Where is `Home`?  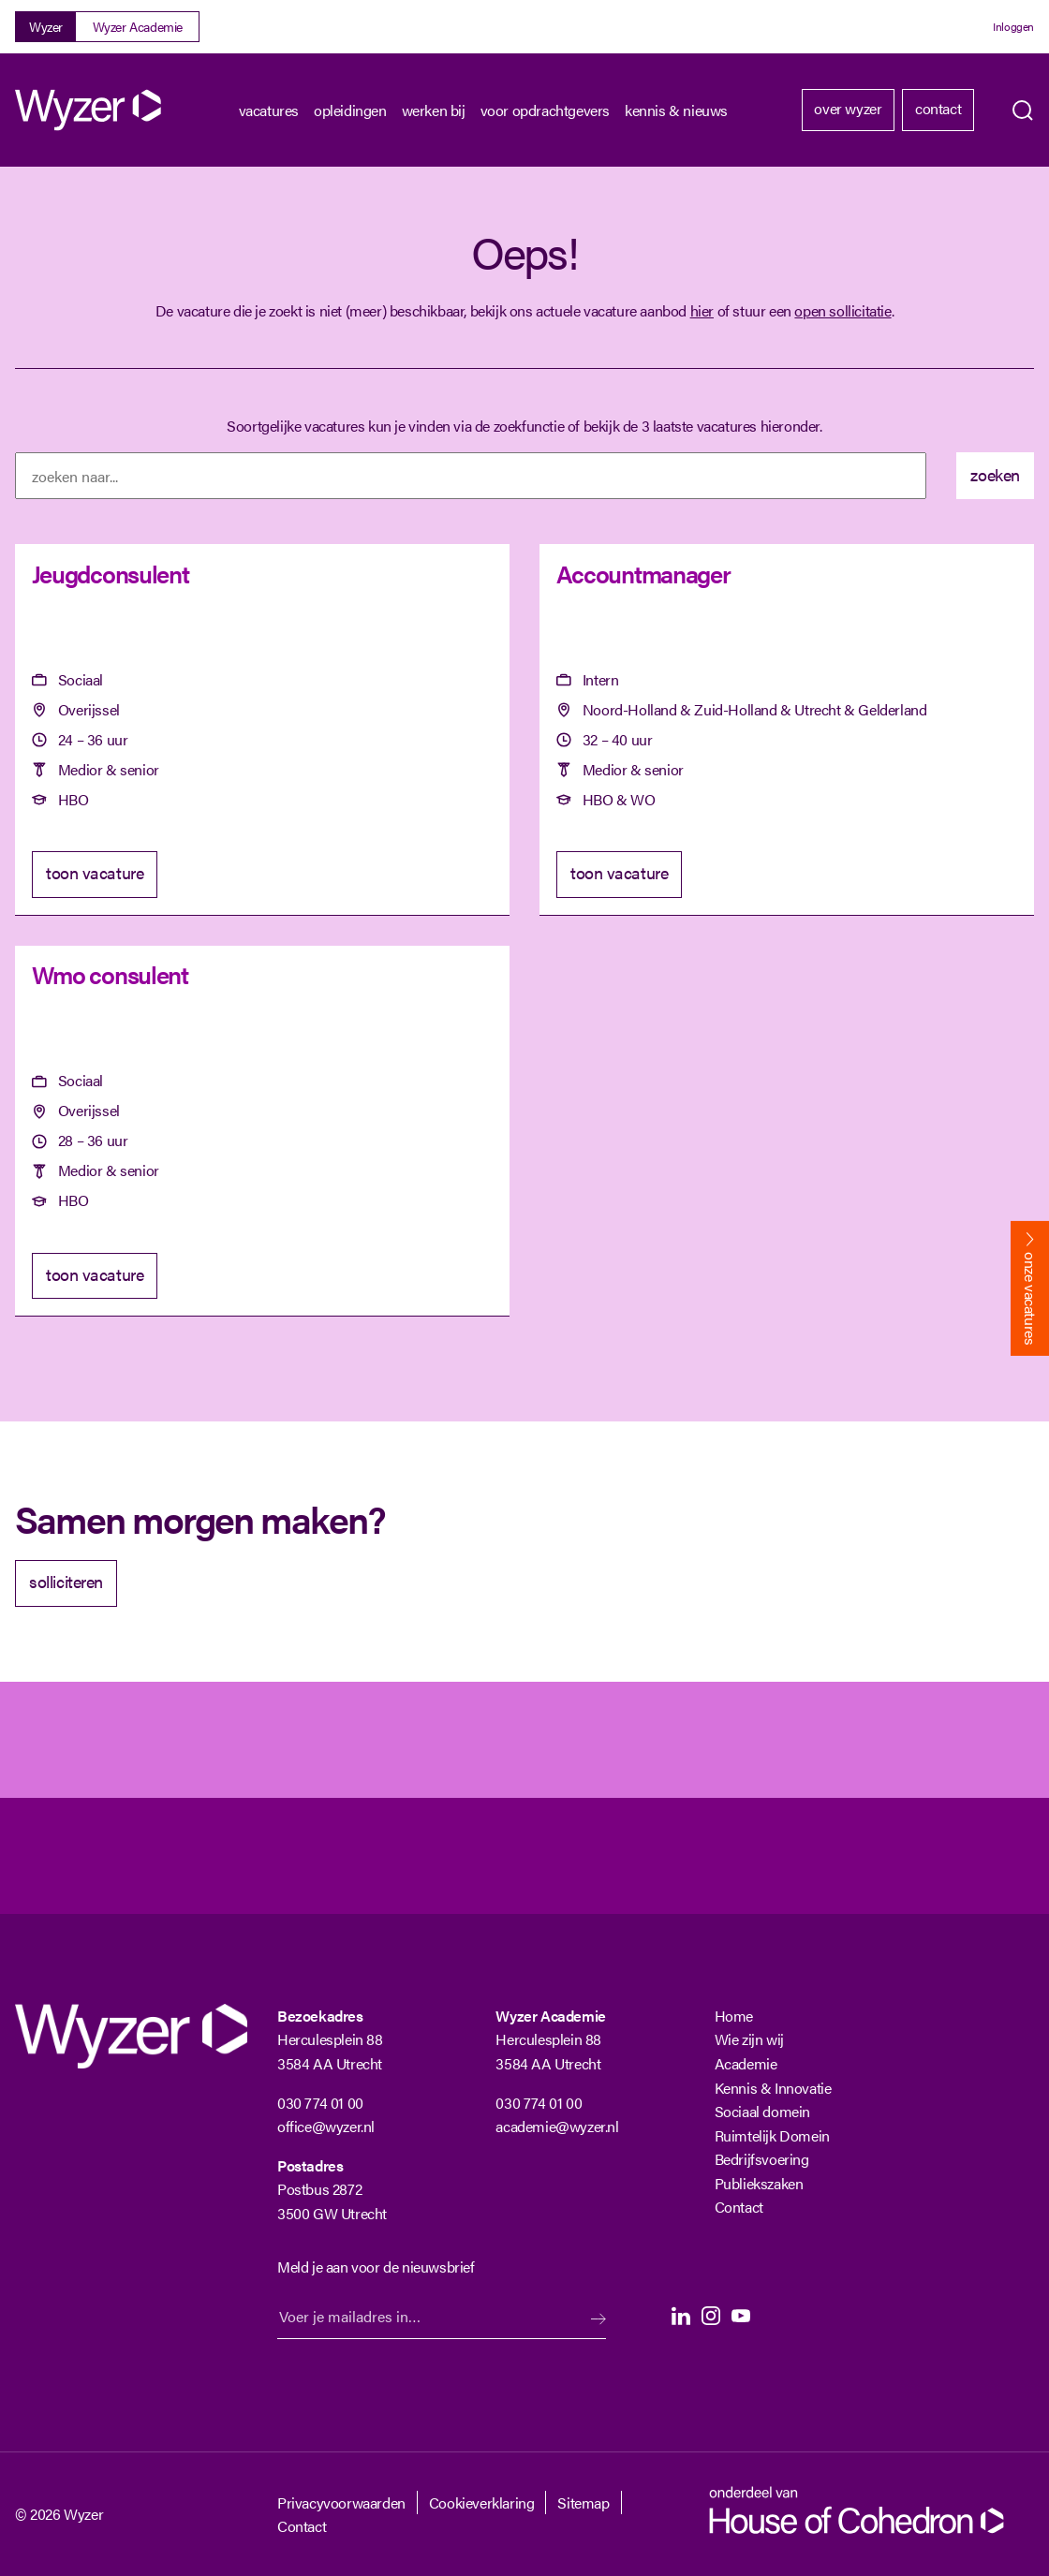
Home is located at coordinates (734, 2015).